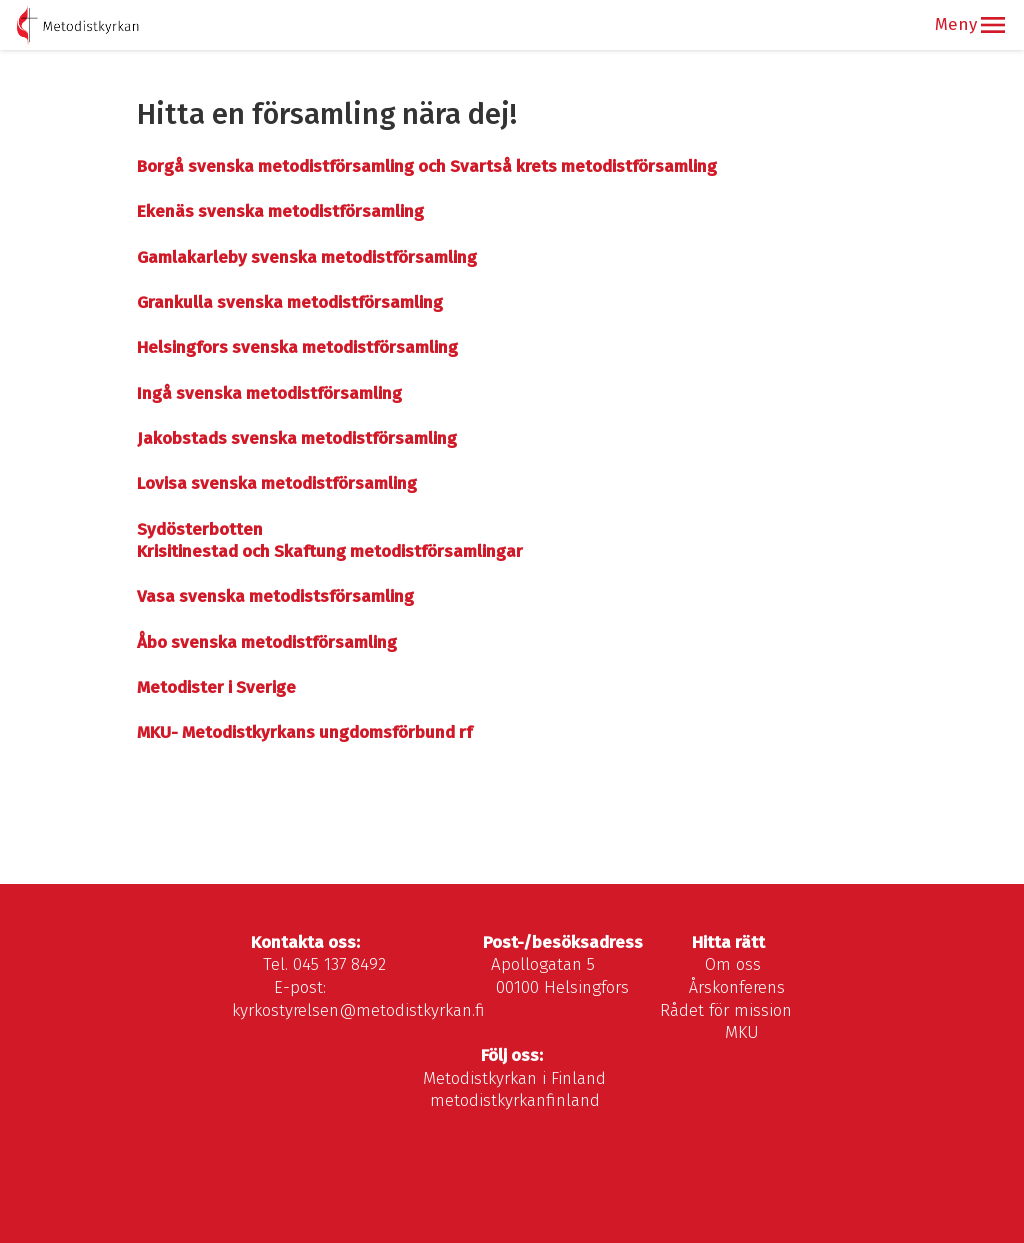 This screenshot has width=1024, height=1243. Describe the element at coordinates (515, 1100) in the screenshot. I see `metodistkyrkanfinland` at that location.